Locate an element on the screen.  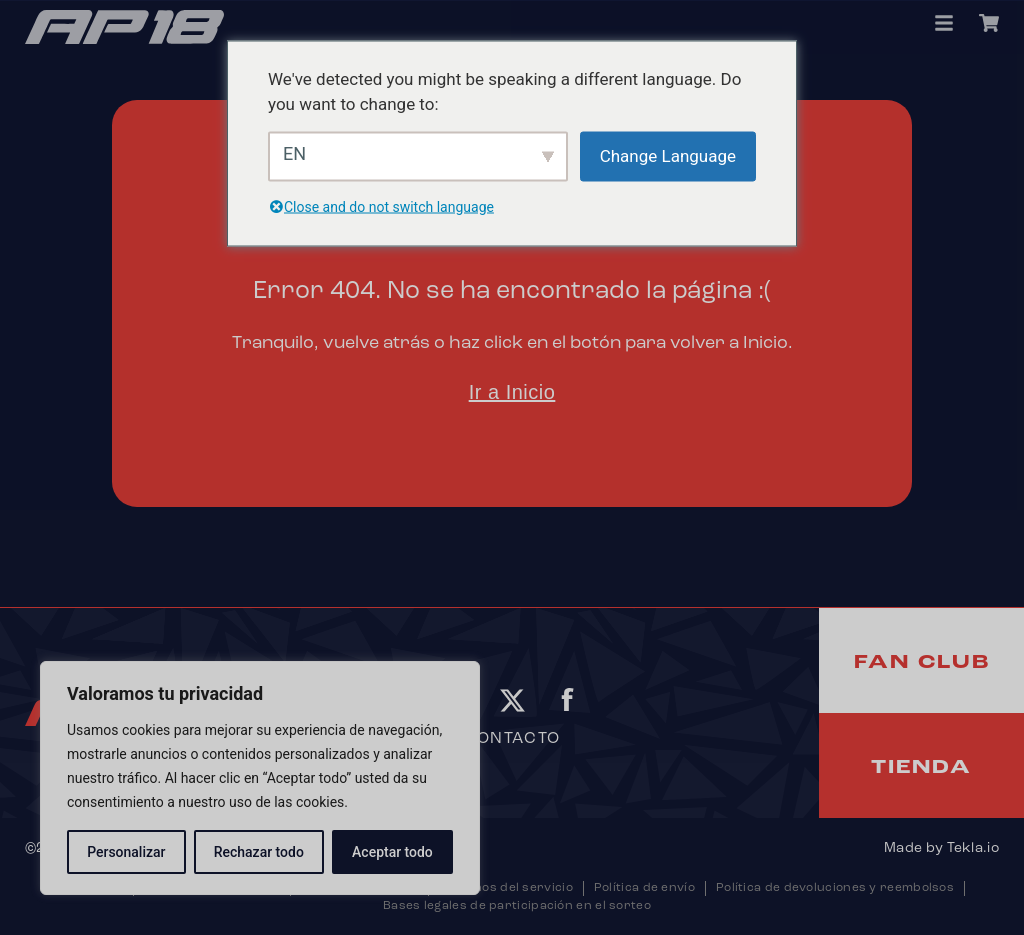
Rechazar todo is located at coordinates (259, 852).